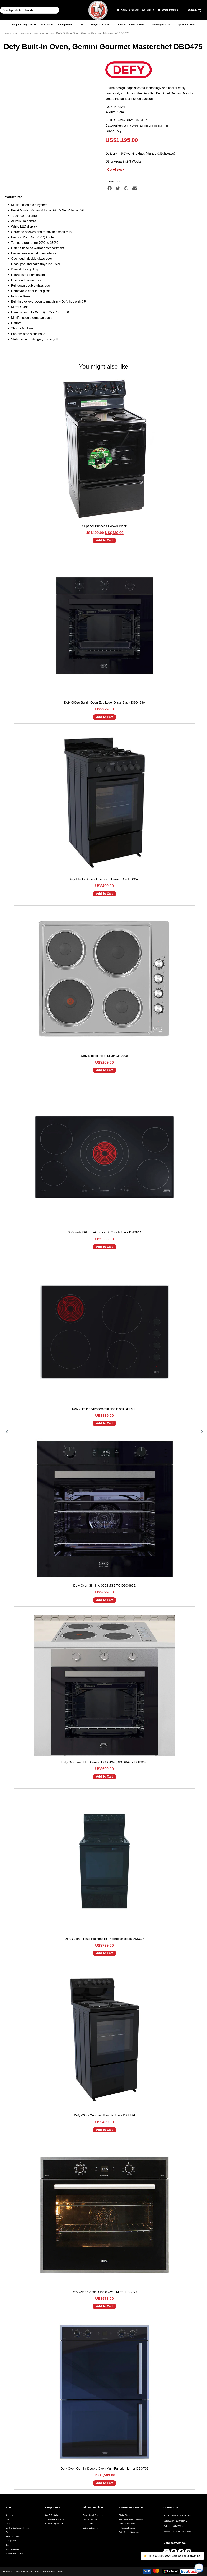 The height and width of the screenshot is (2576, 207). What do you see at coordinates (93, 2515) in the screenshot?
I see `Online Credit Application` at bounding box center [93, 2515].